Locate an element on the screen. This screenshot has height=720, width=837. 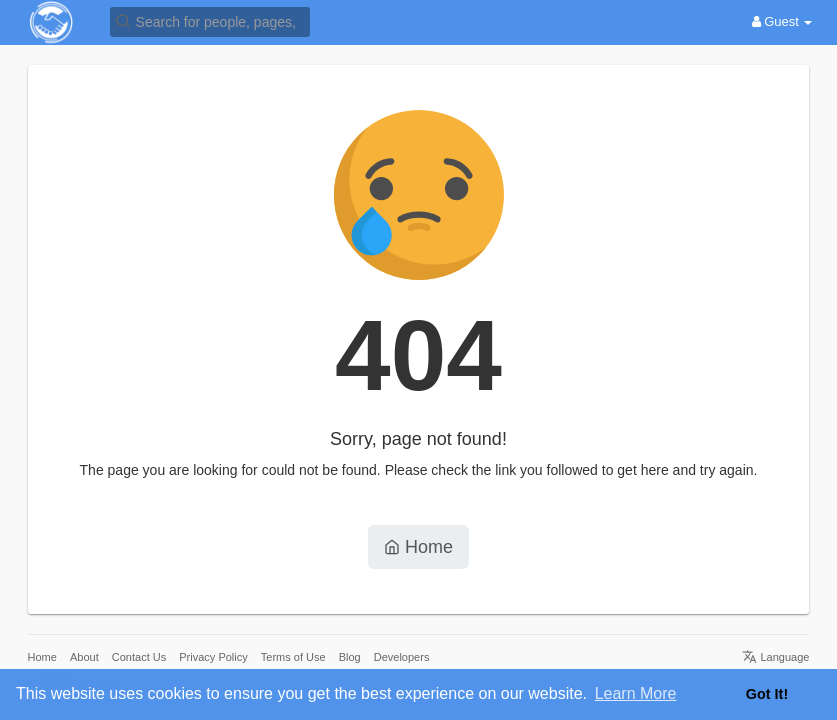
Learn More [button] is located at coordinates (636, 693).